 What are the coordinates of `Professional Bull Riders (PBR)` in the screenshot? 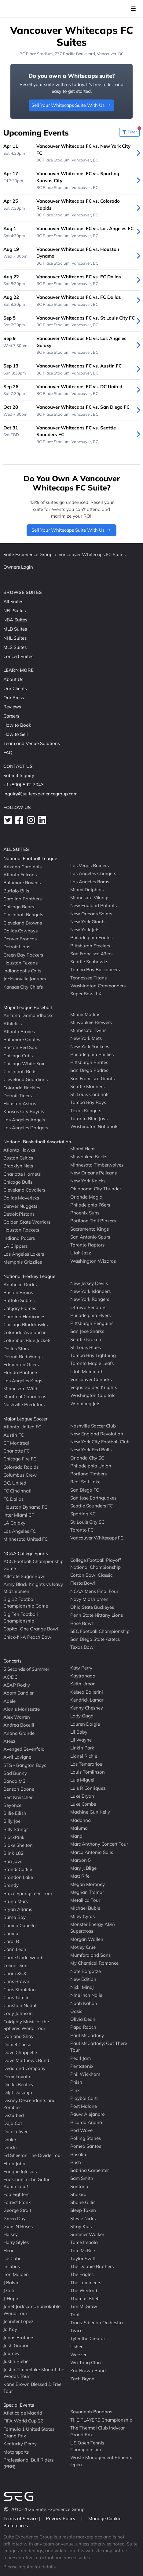 It's located at (28, 2463).